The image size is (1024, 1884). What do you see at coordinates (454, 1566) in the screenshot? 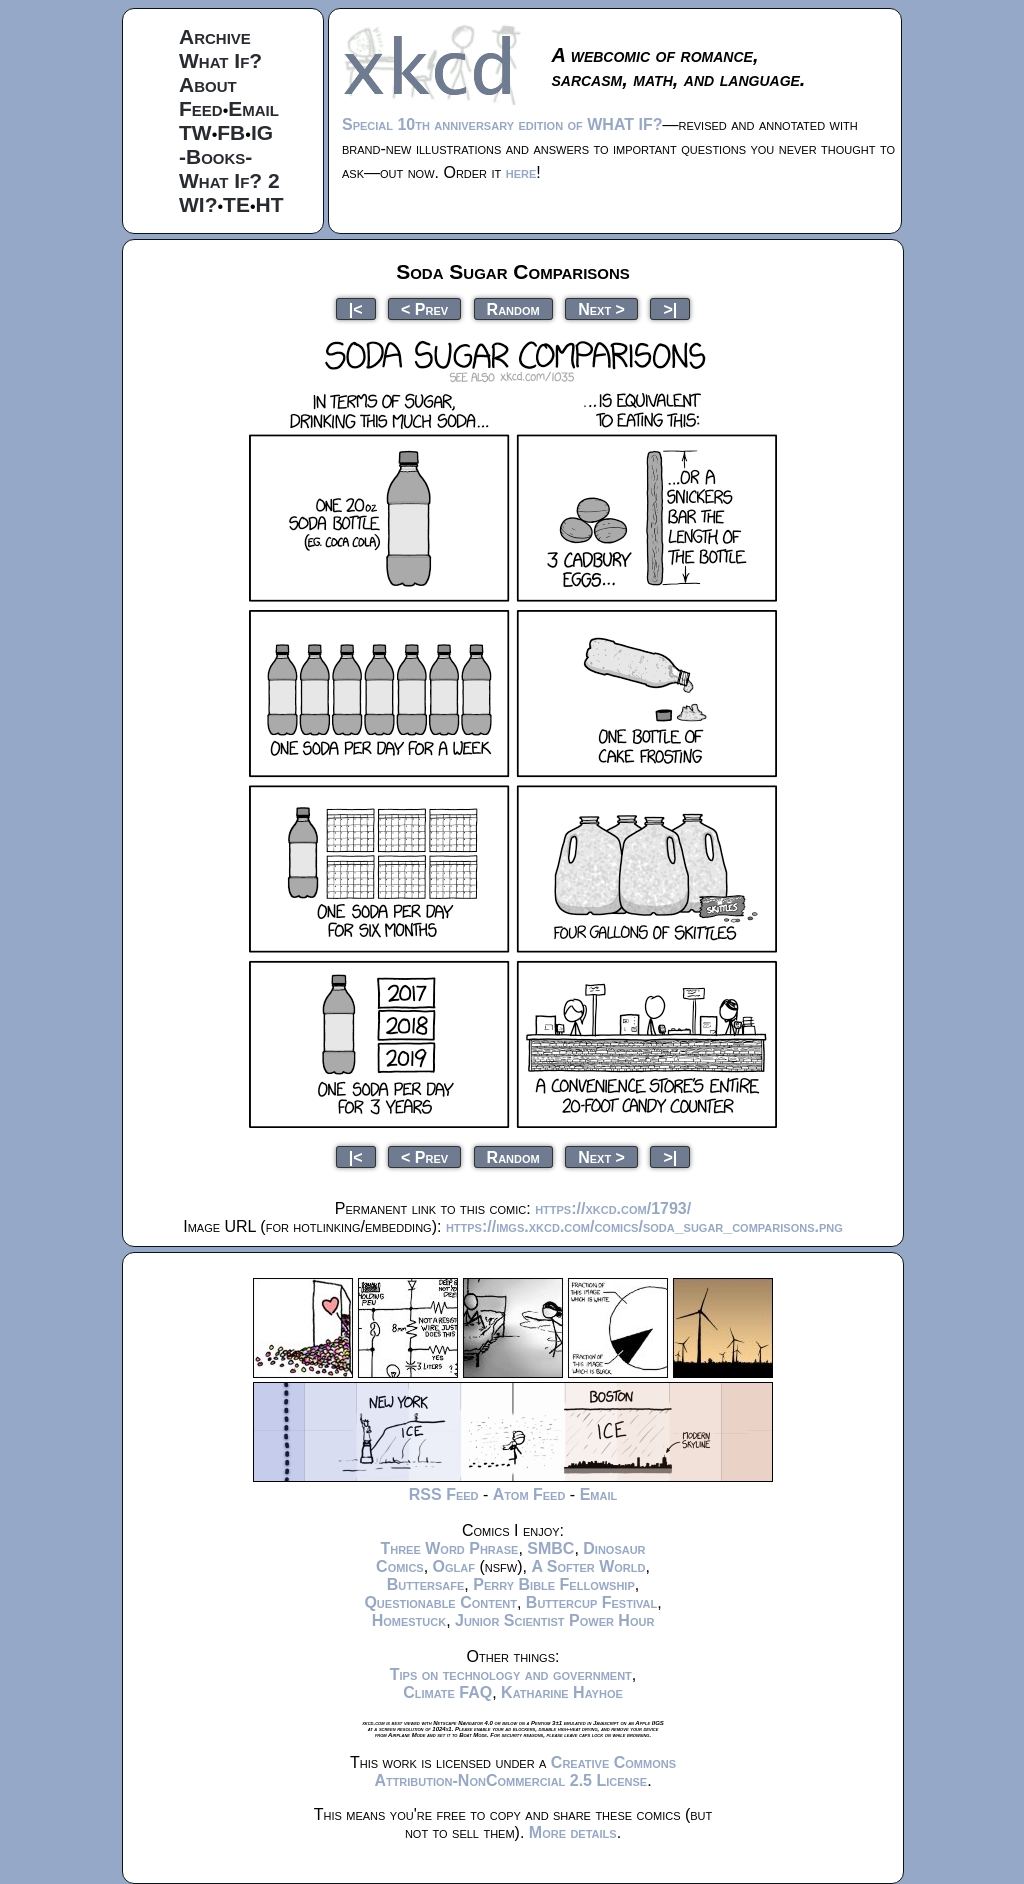
I see `Oglaf` at bounding box center [454, 1566].